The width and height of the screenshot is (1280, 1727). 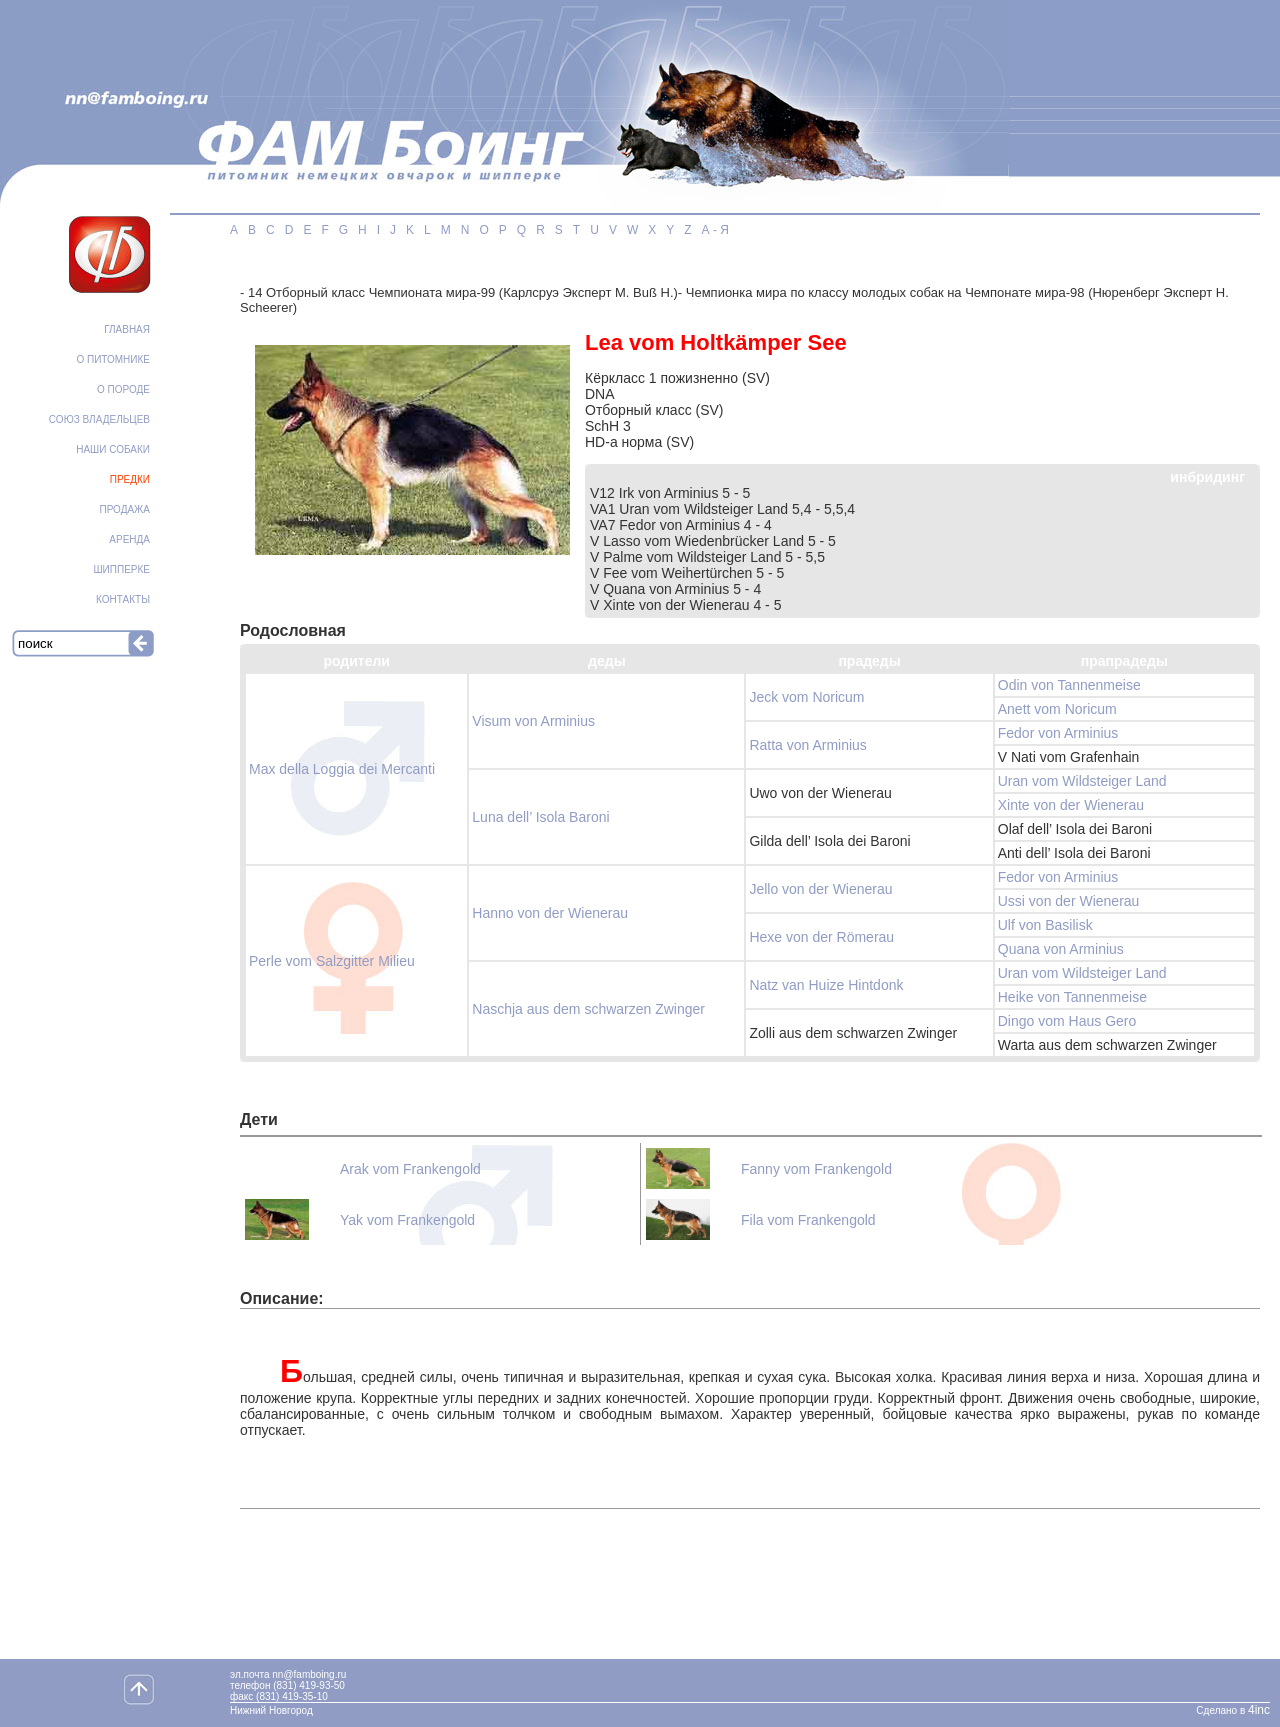 I want to click on АРЕНДА, so click(x=129, y=539).